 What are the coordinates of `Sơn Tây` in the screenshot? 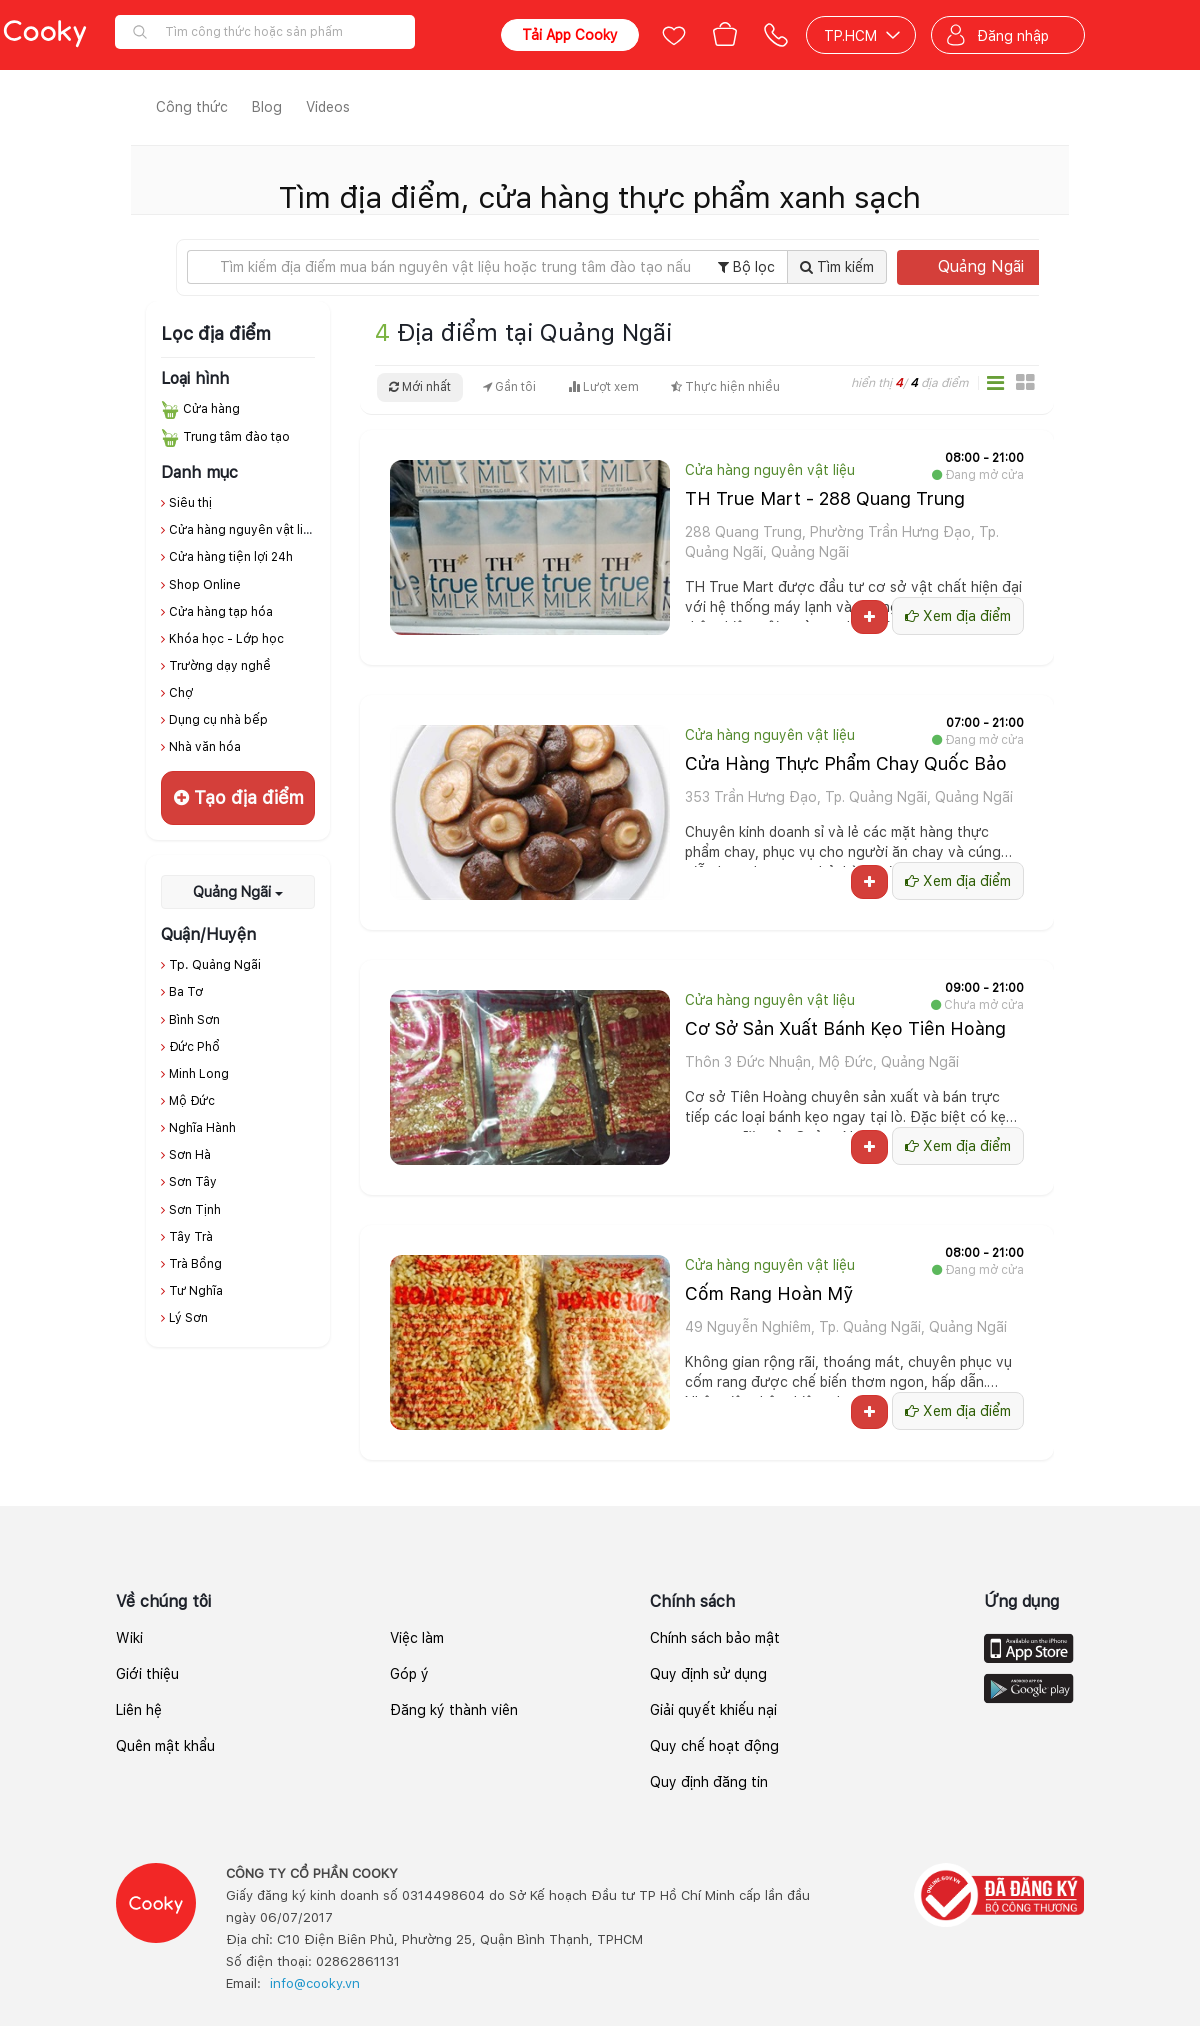 It's located at (193, 1182).